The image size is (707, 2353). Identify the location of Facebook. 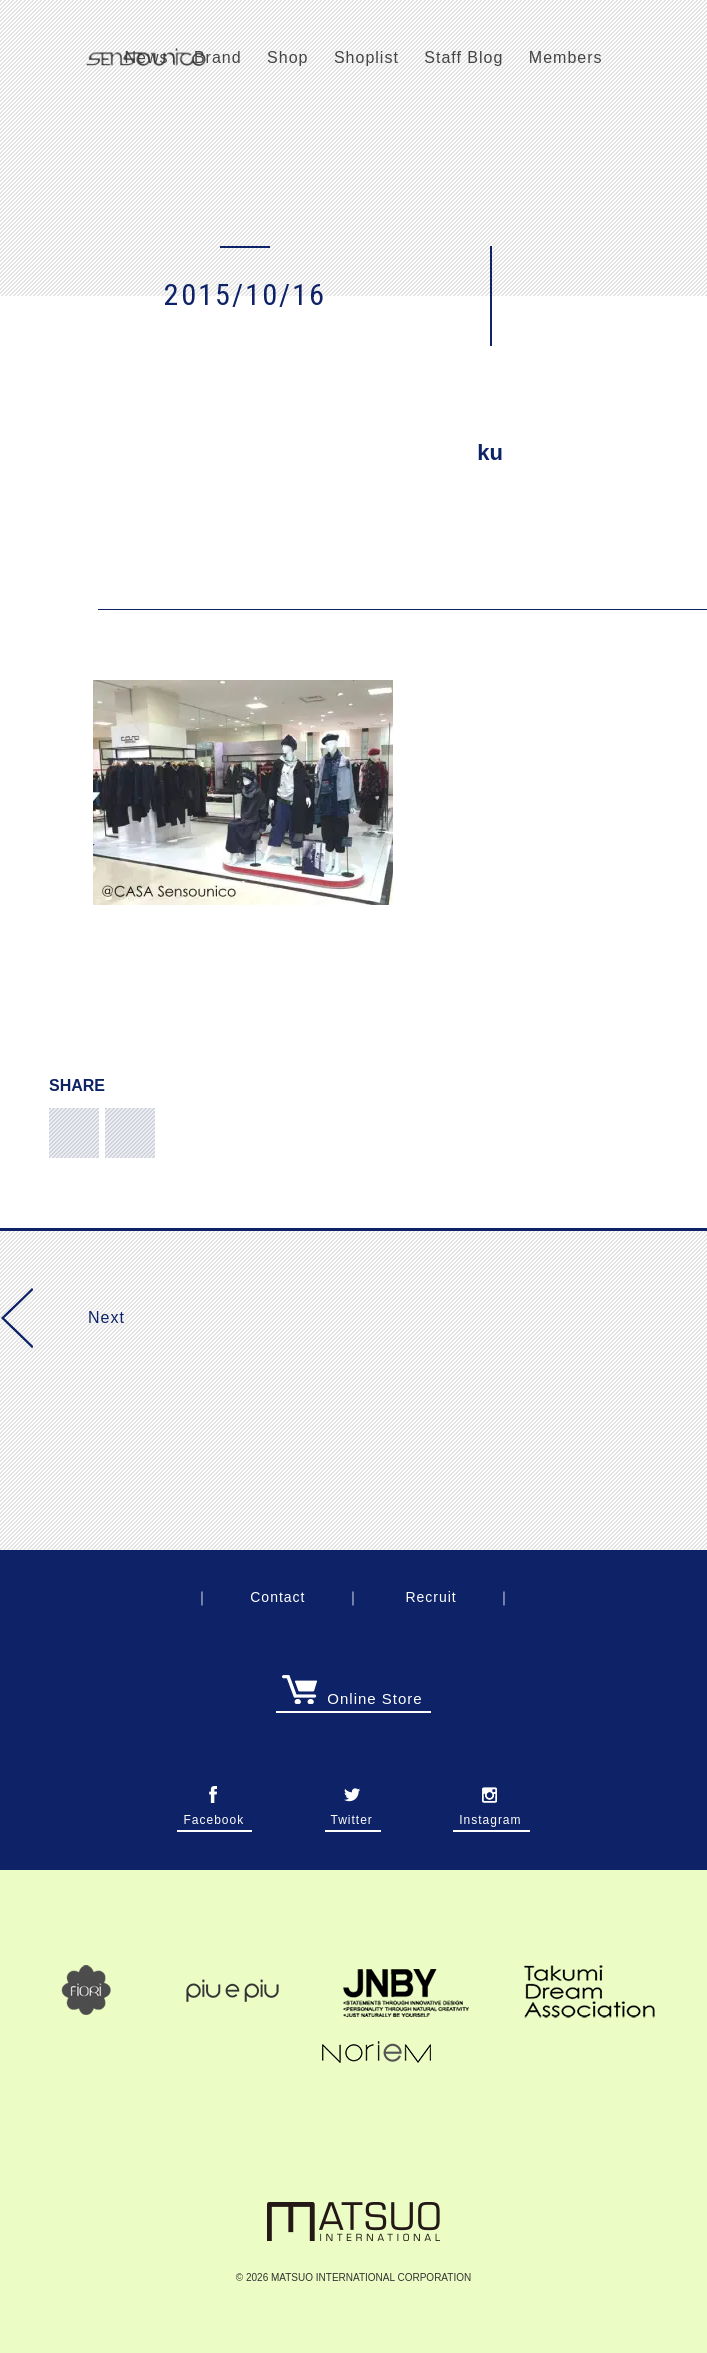
(213, 1814).